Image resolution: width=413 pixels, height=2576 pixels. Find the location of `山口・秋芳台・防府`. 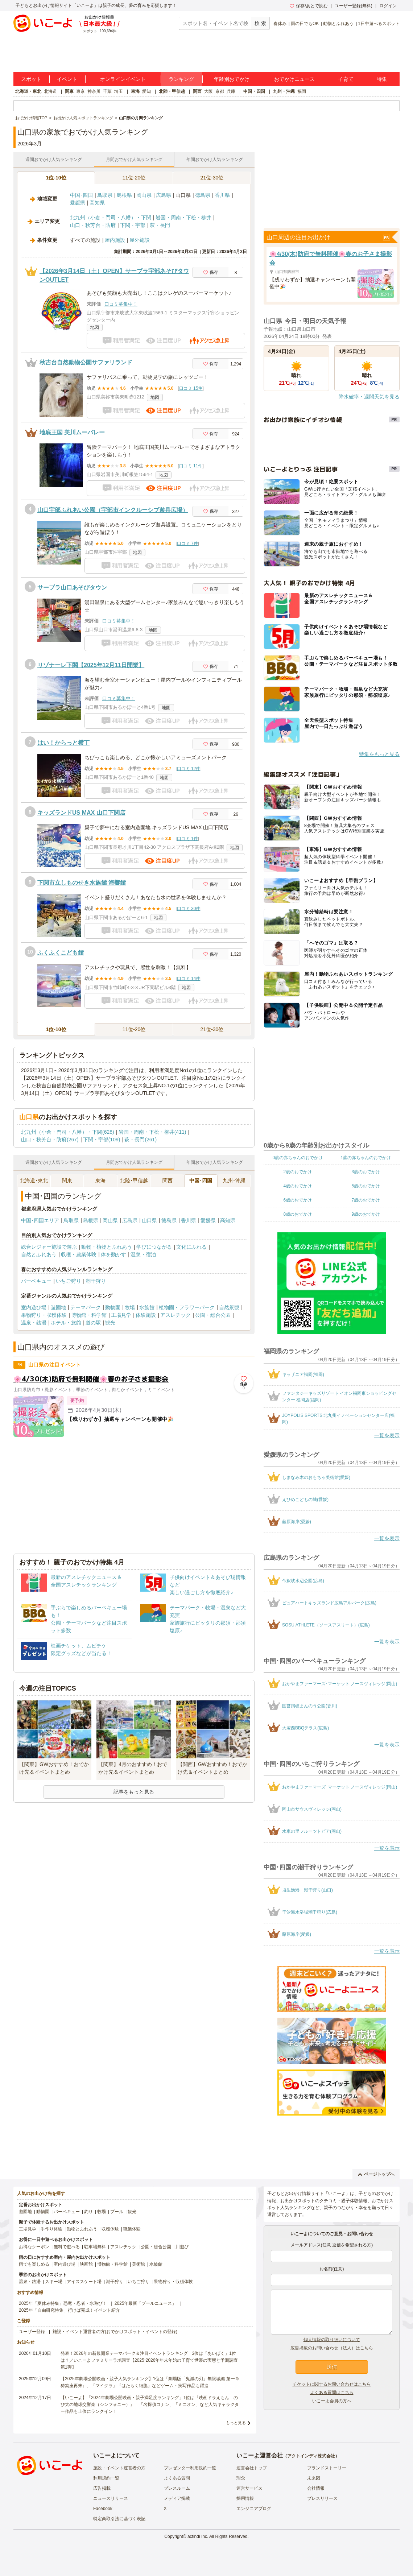

山口・秋芳台・防府 is located at coordinates (93, 225).